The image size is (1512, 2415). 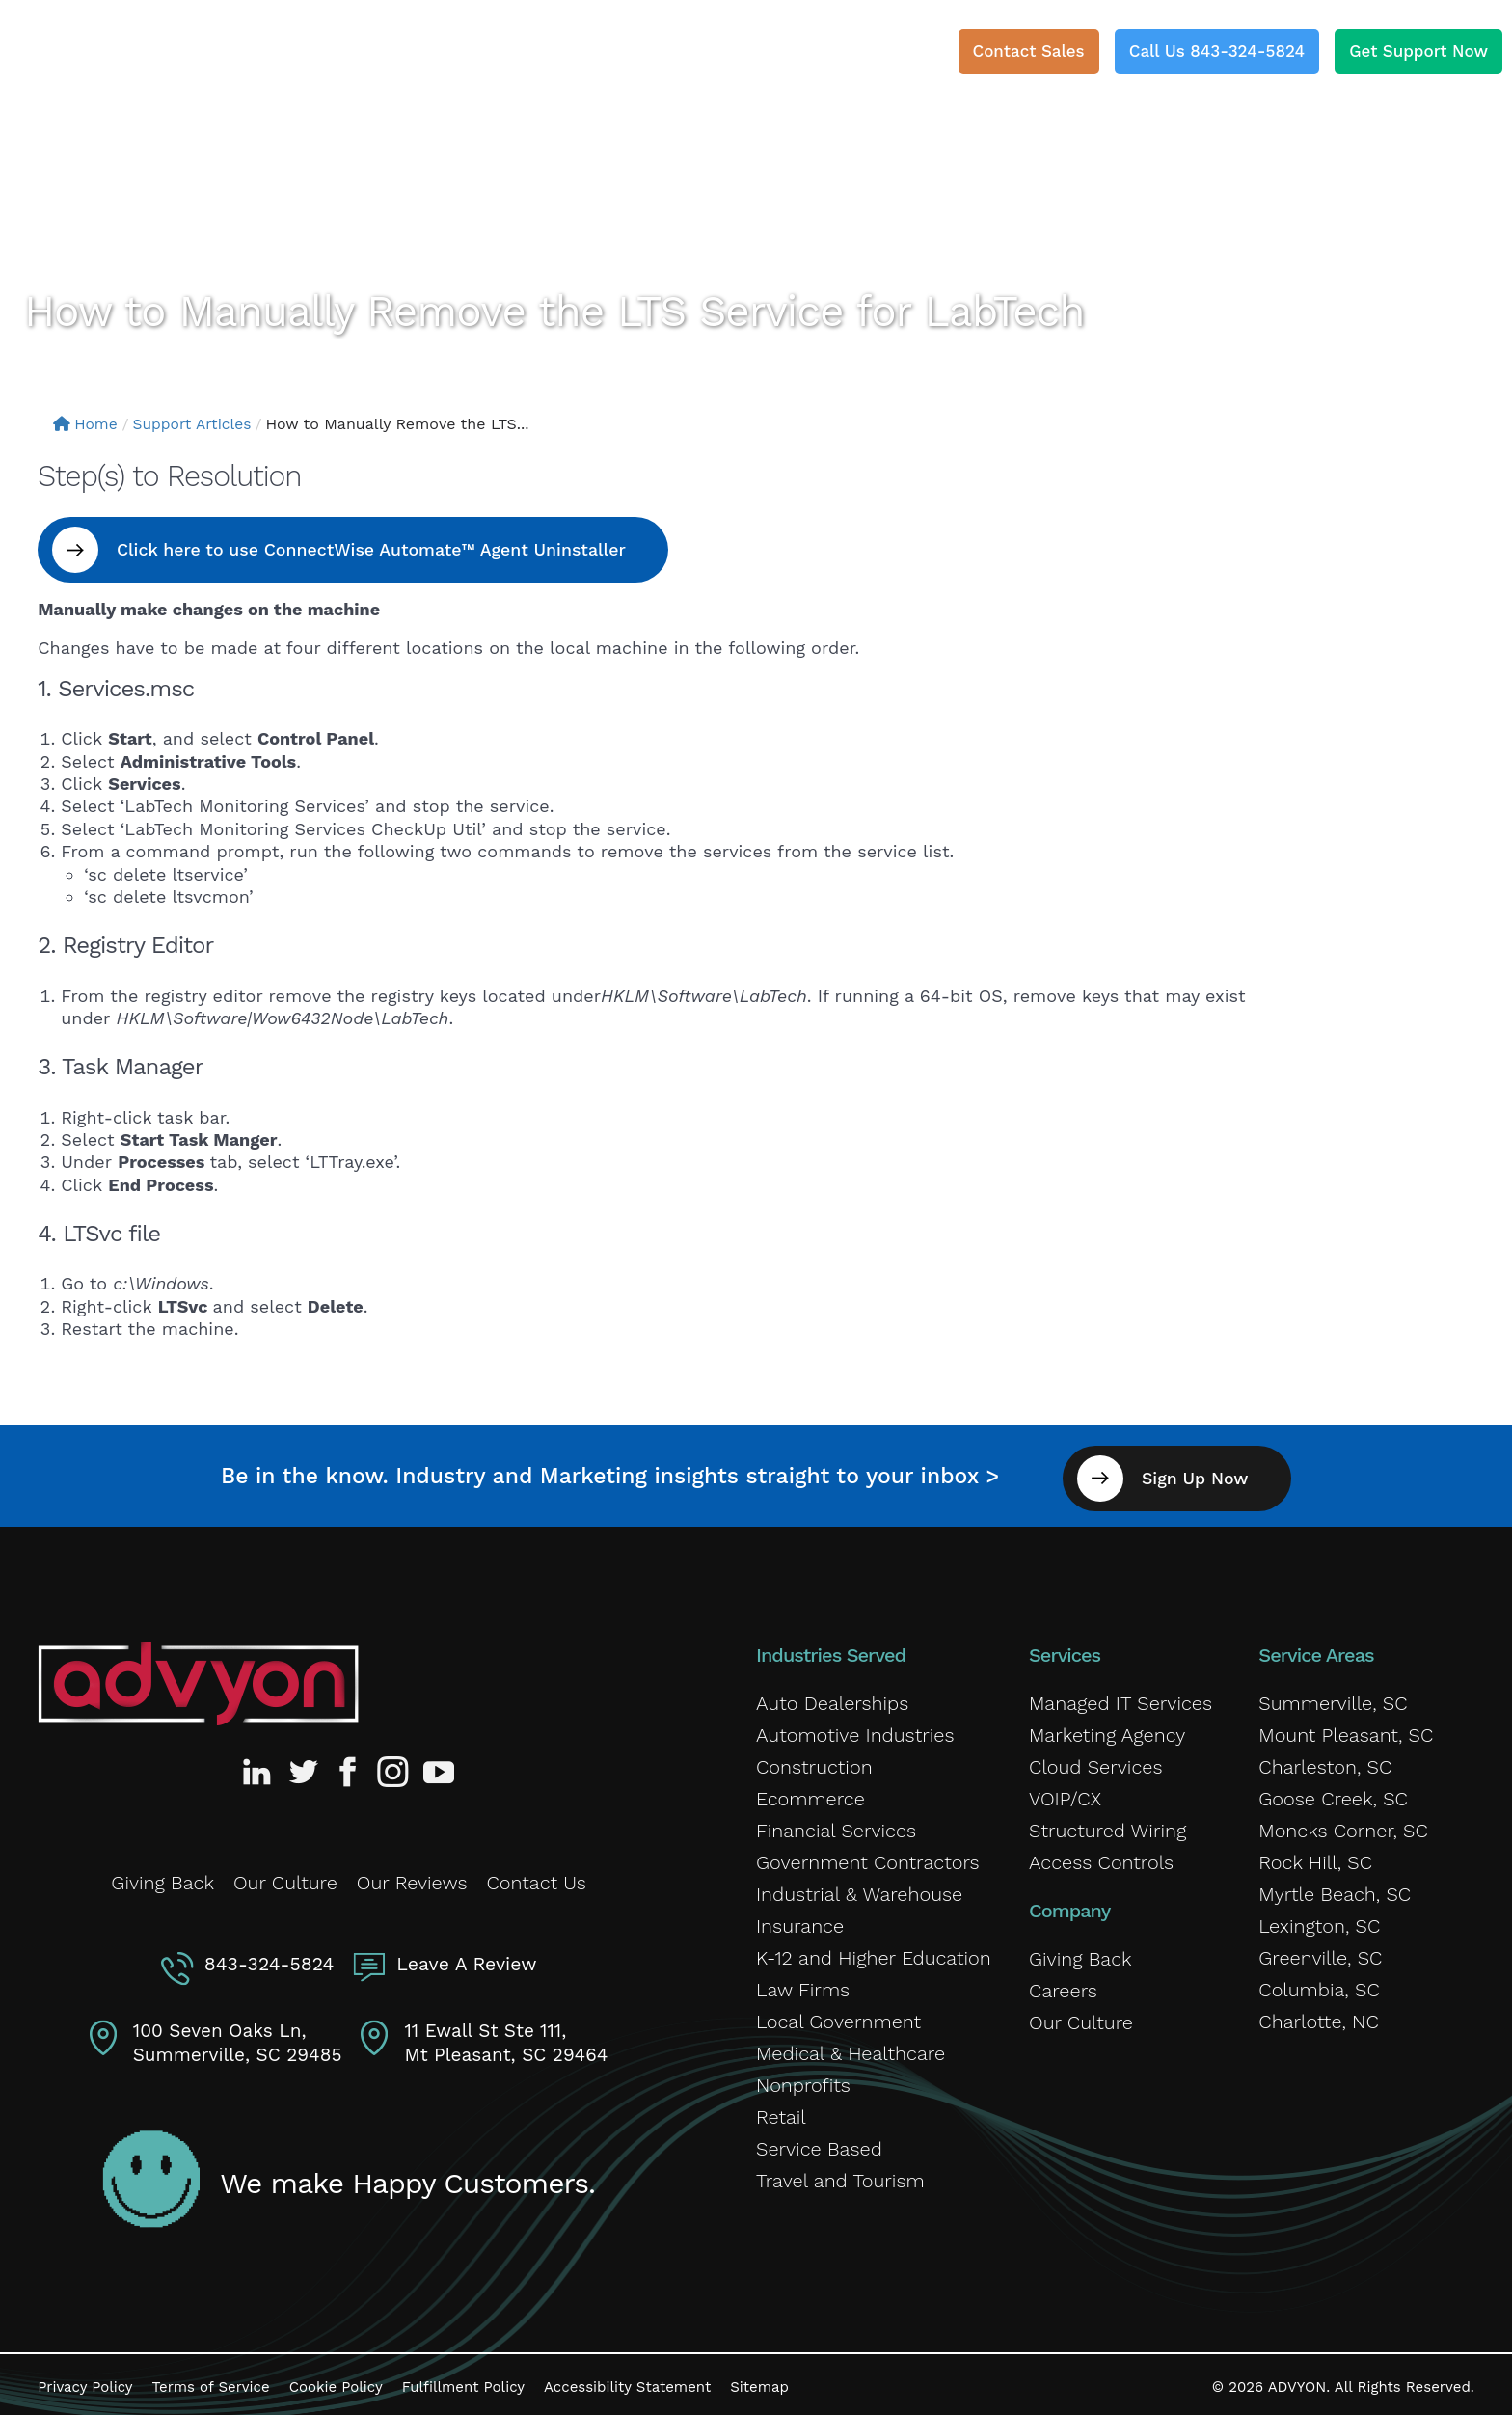 I want to click on Service Based, so click(x=819, y=2145).